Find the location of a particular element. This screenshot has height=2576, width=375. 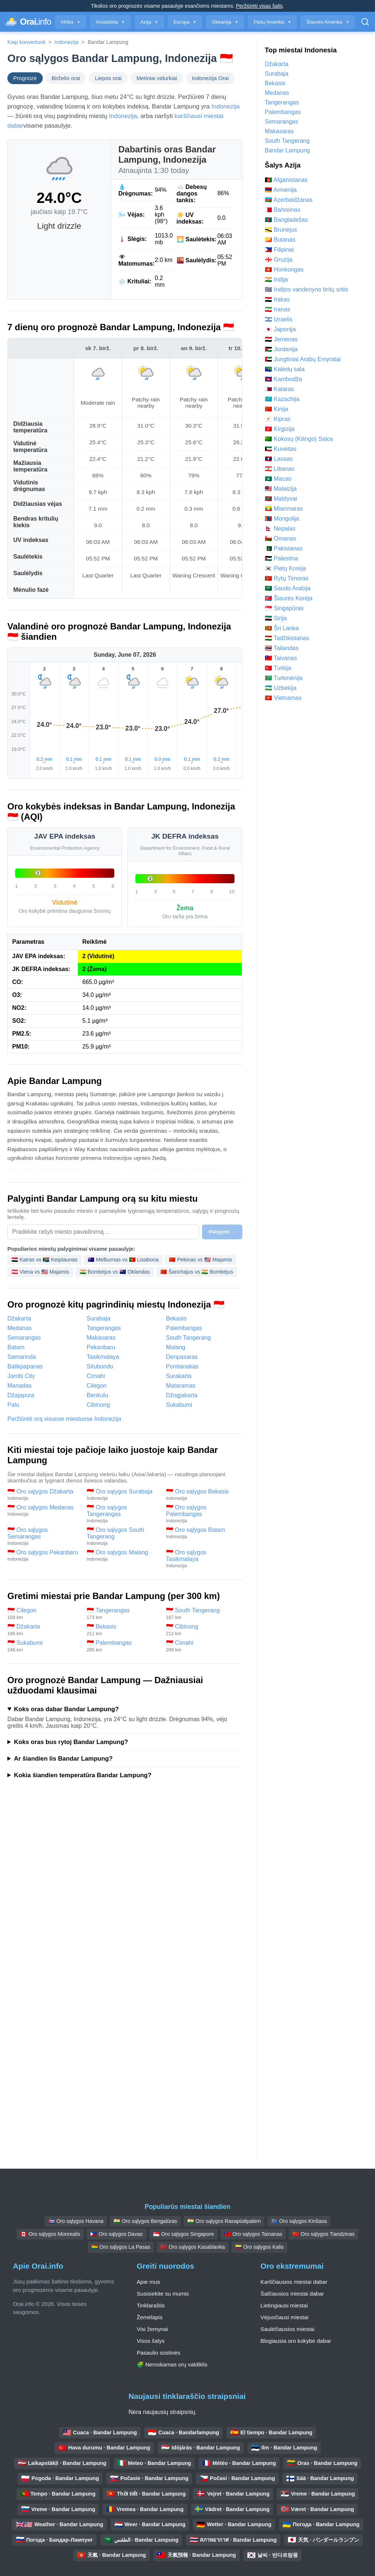

Palyginti → is located at coordinates (222, 1232).